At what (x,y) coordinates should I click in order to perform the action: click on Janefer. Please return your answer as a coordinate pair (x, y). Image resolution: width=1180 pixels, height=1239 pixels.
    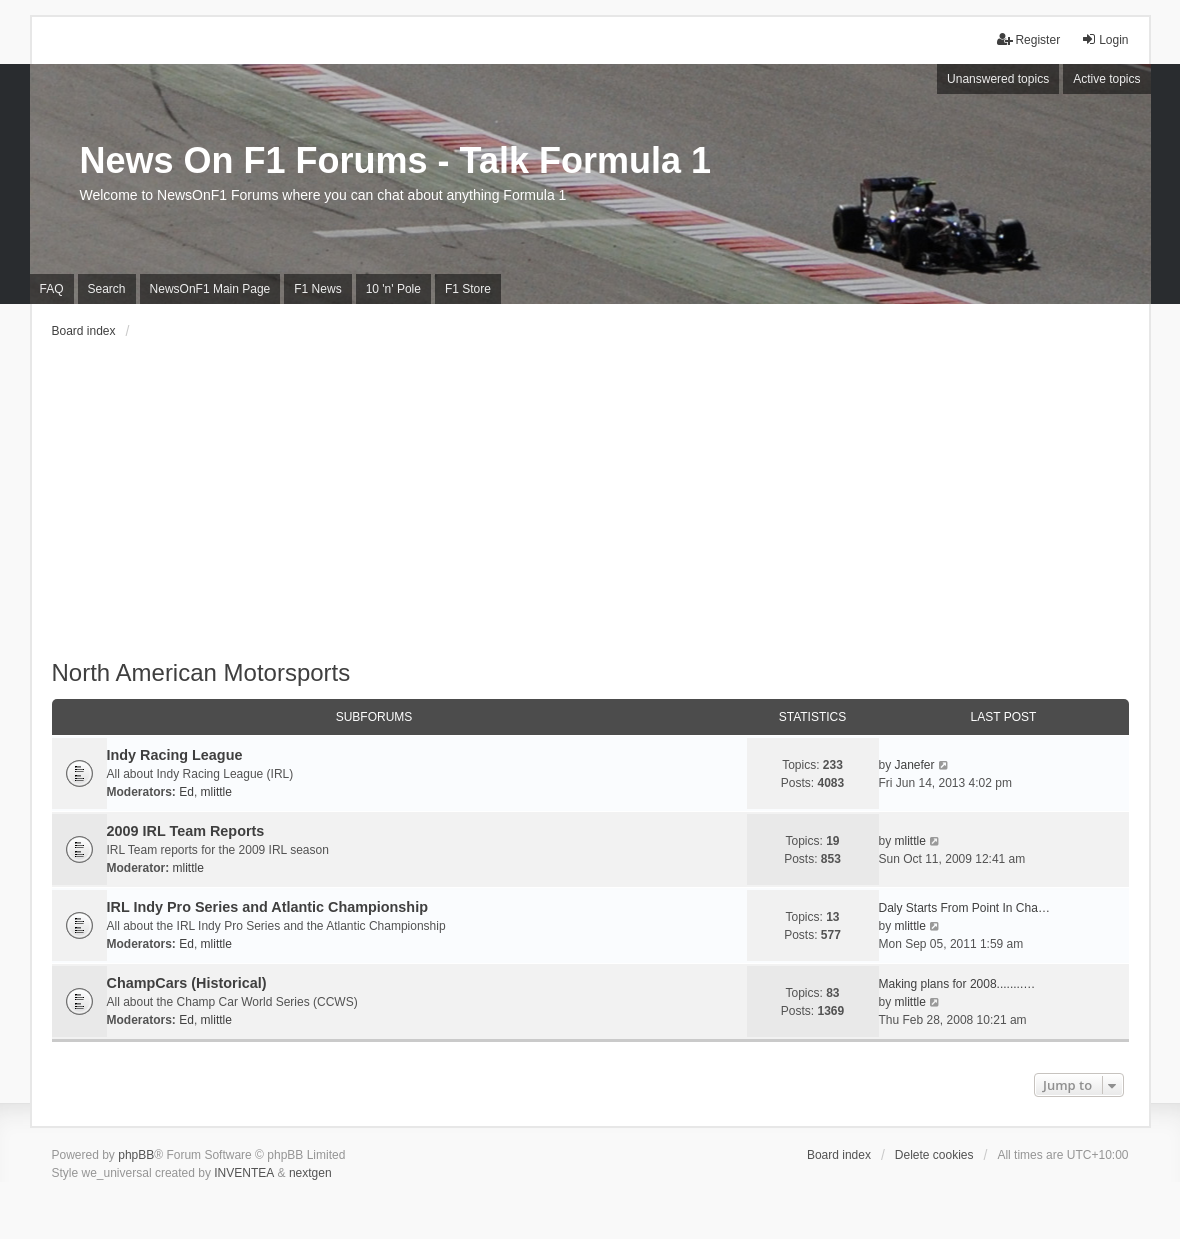
    Looking at the image, I should click on (915, 765).